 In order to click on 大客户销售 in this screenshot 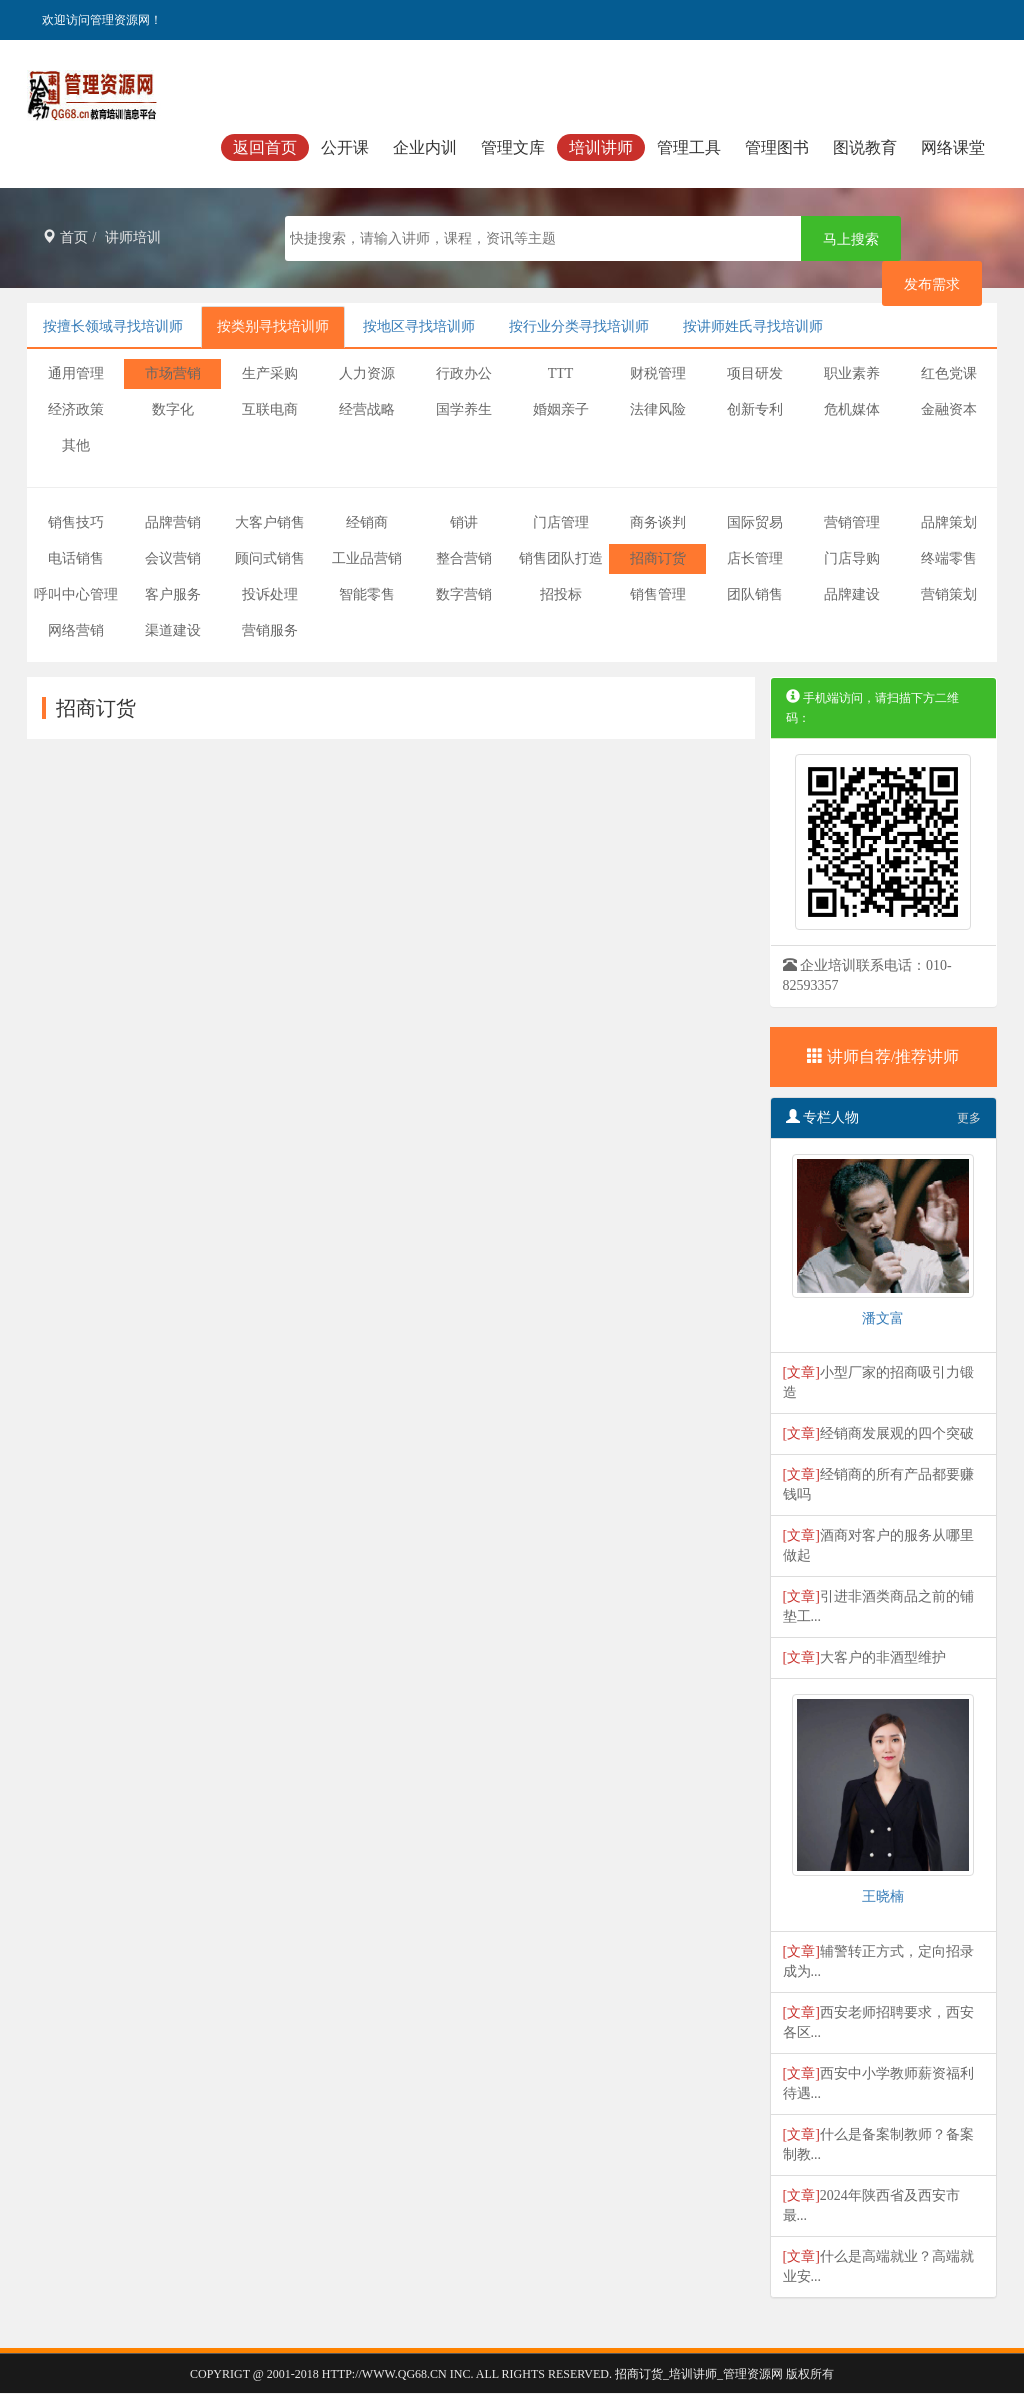, I will do `click(270, 522)`.